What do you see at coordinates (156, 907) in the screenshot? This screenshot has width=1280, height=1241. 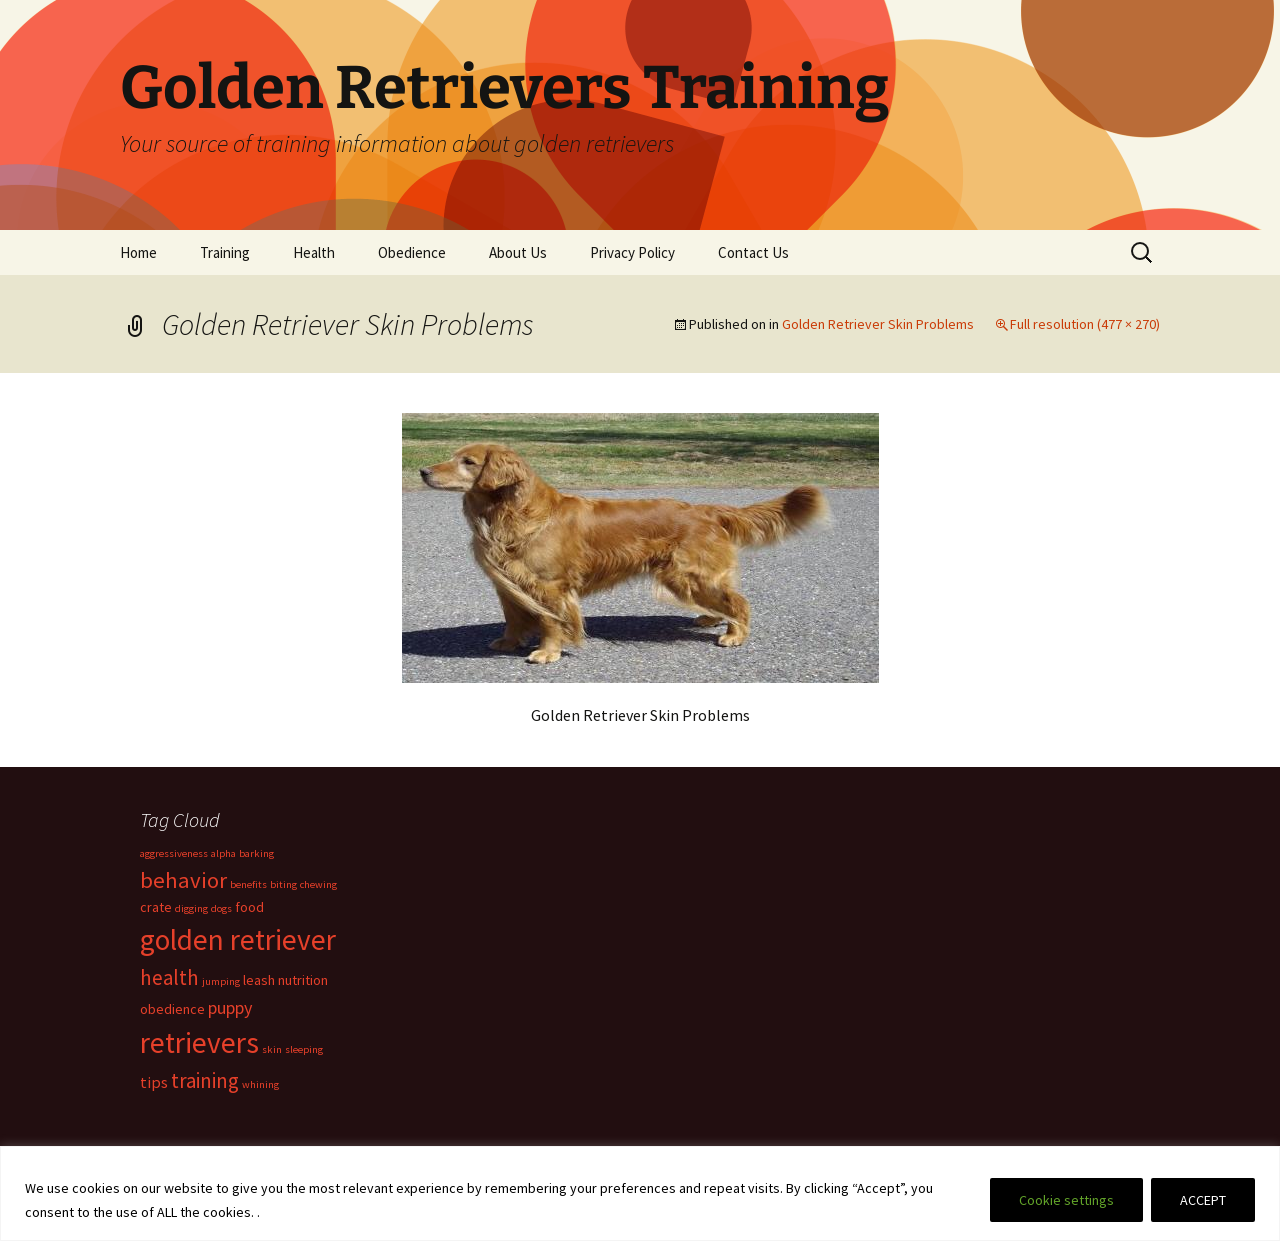 I see `crate [crate (2 items)]` at bounding box center [156, 907].